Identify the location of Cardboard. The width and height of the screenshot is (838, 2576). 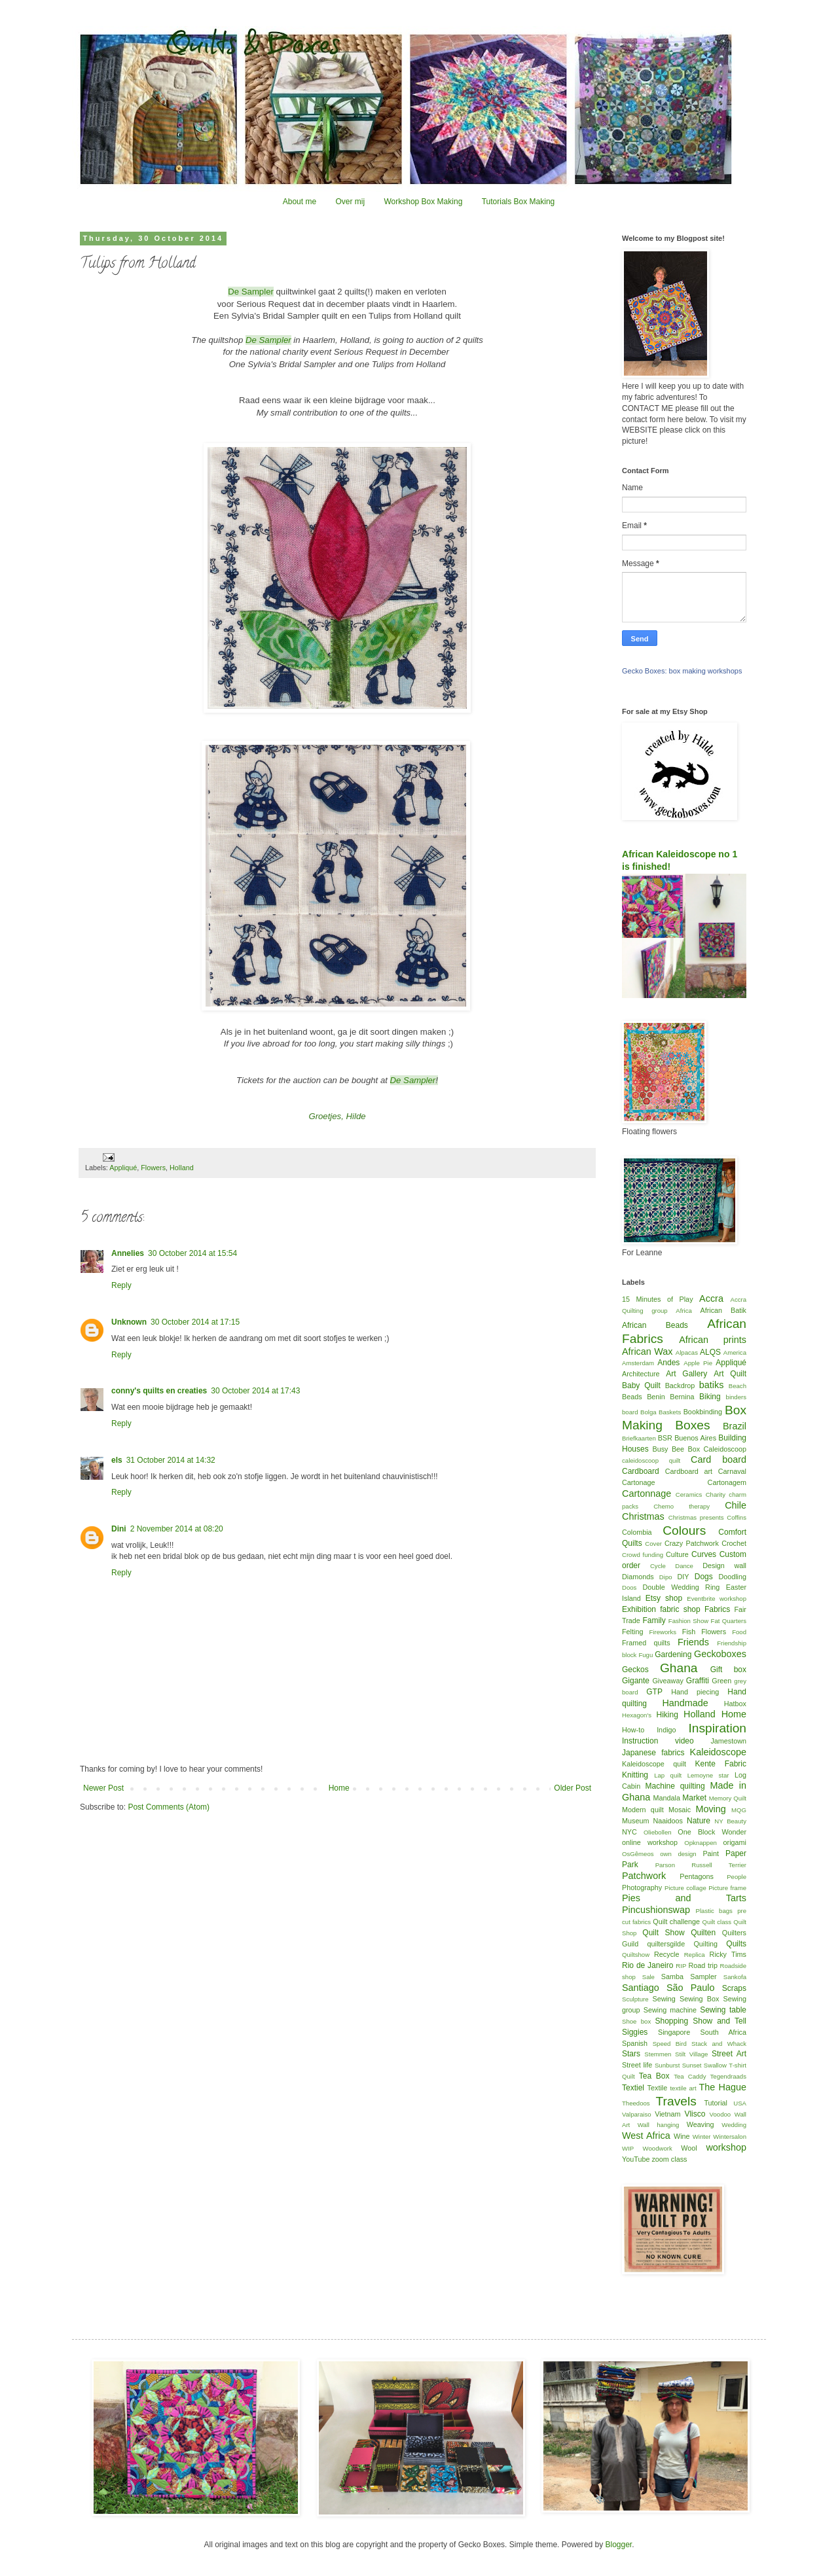
(640, 1471).